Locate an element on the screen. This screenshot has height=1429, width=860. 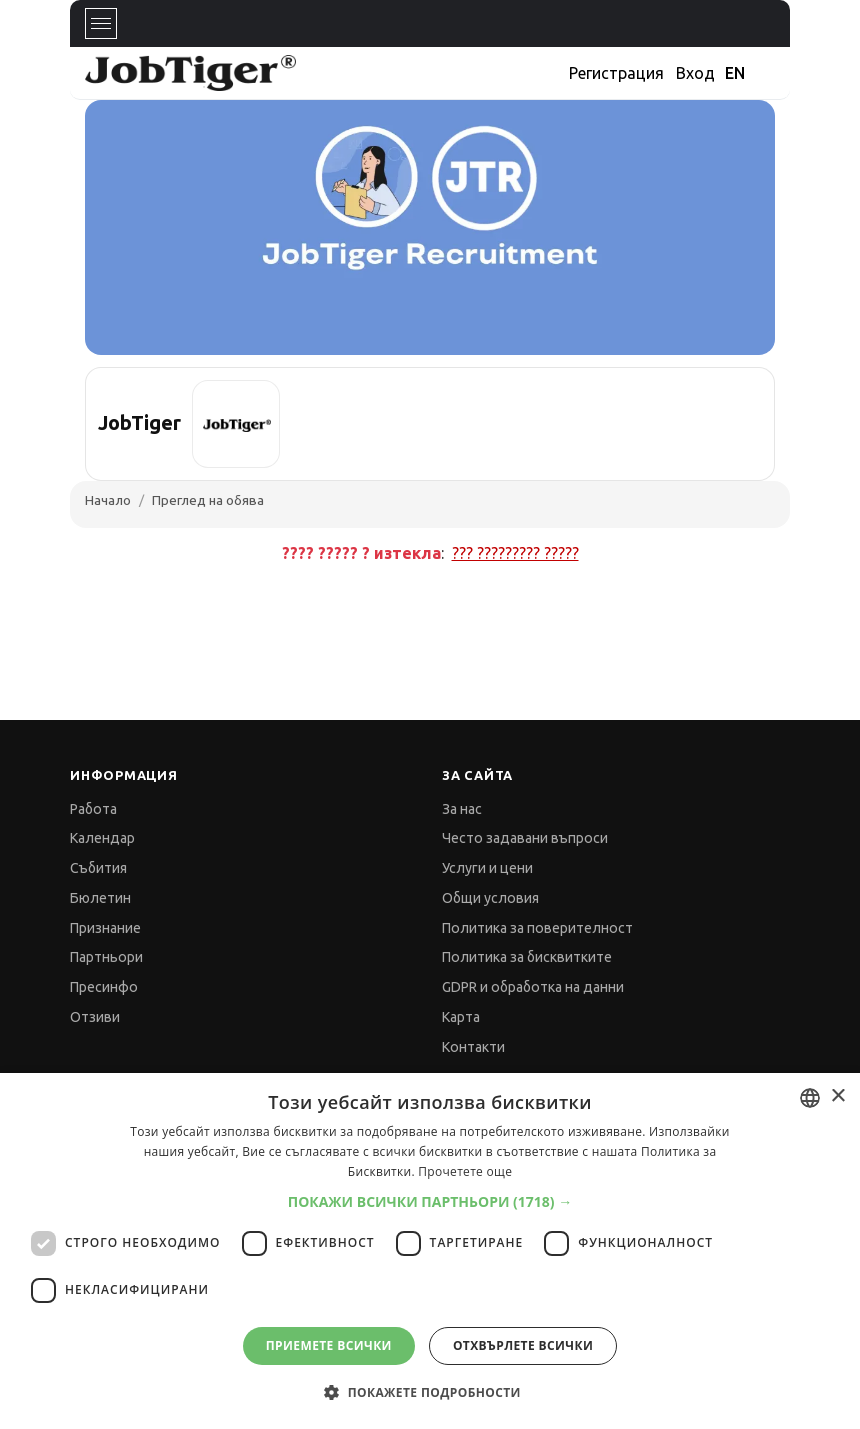
Преглед на обява is located at coordinates (208, 500).